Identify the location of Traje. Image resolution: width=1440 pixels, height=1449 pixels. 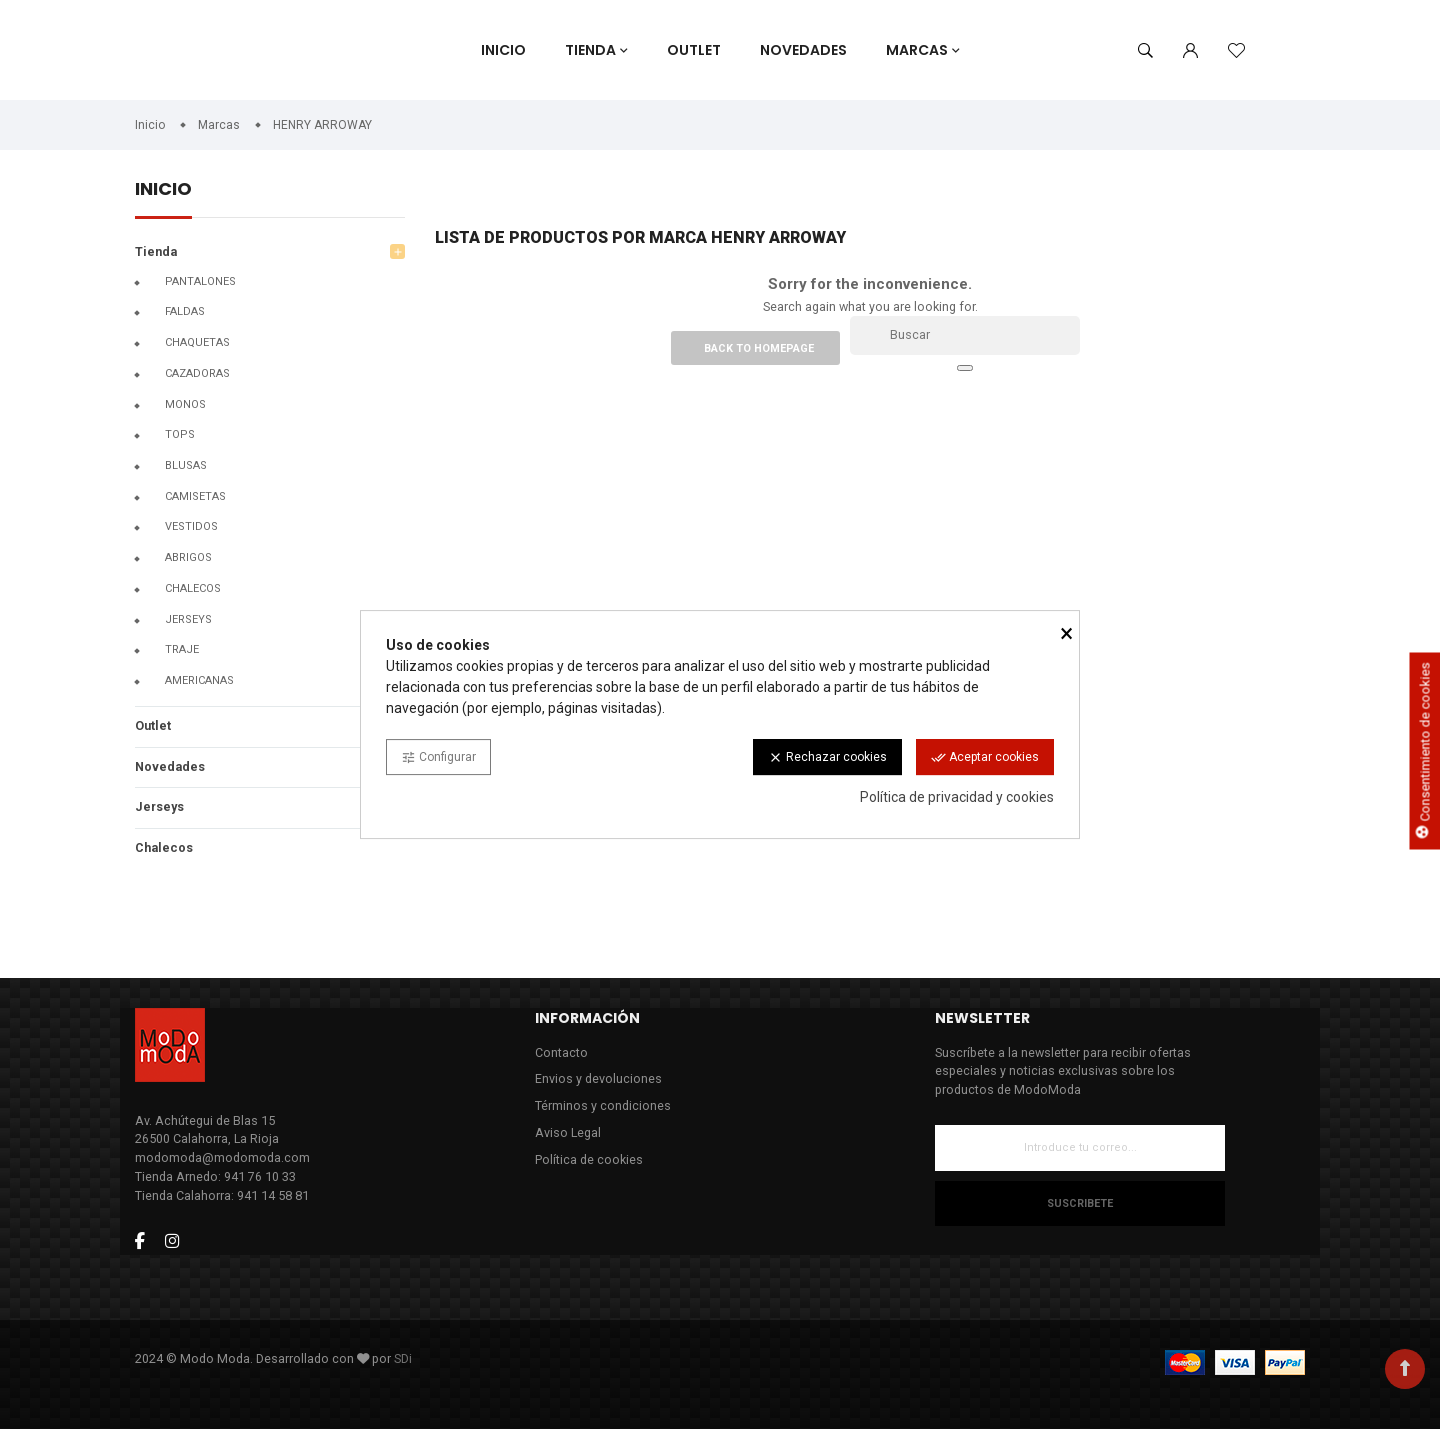
(182, 661).